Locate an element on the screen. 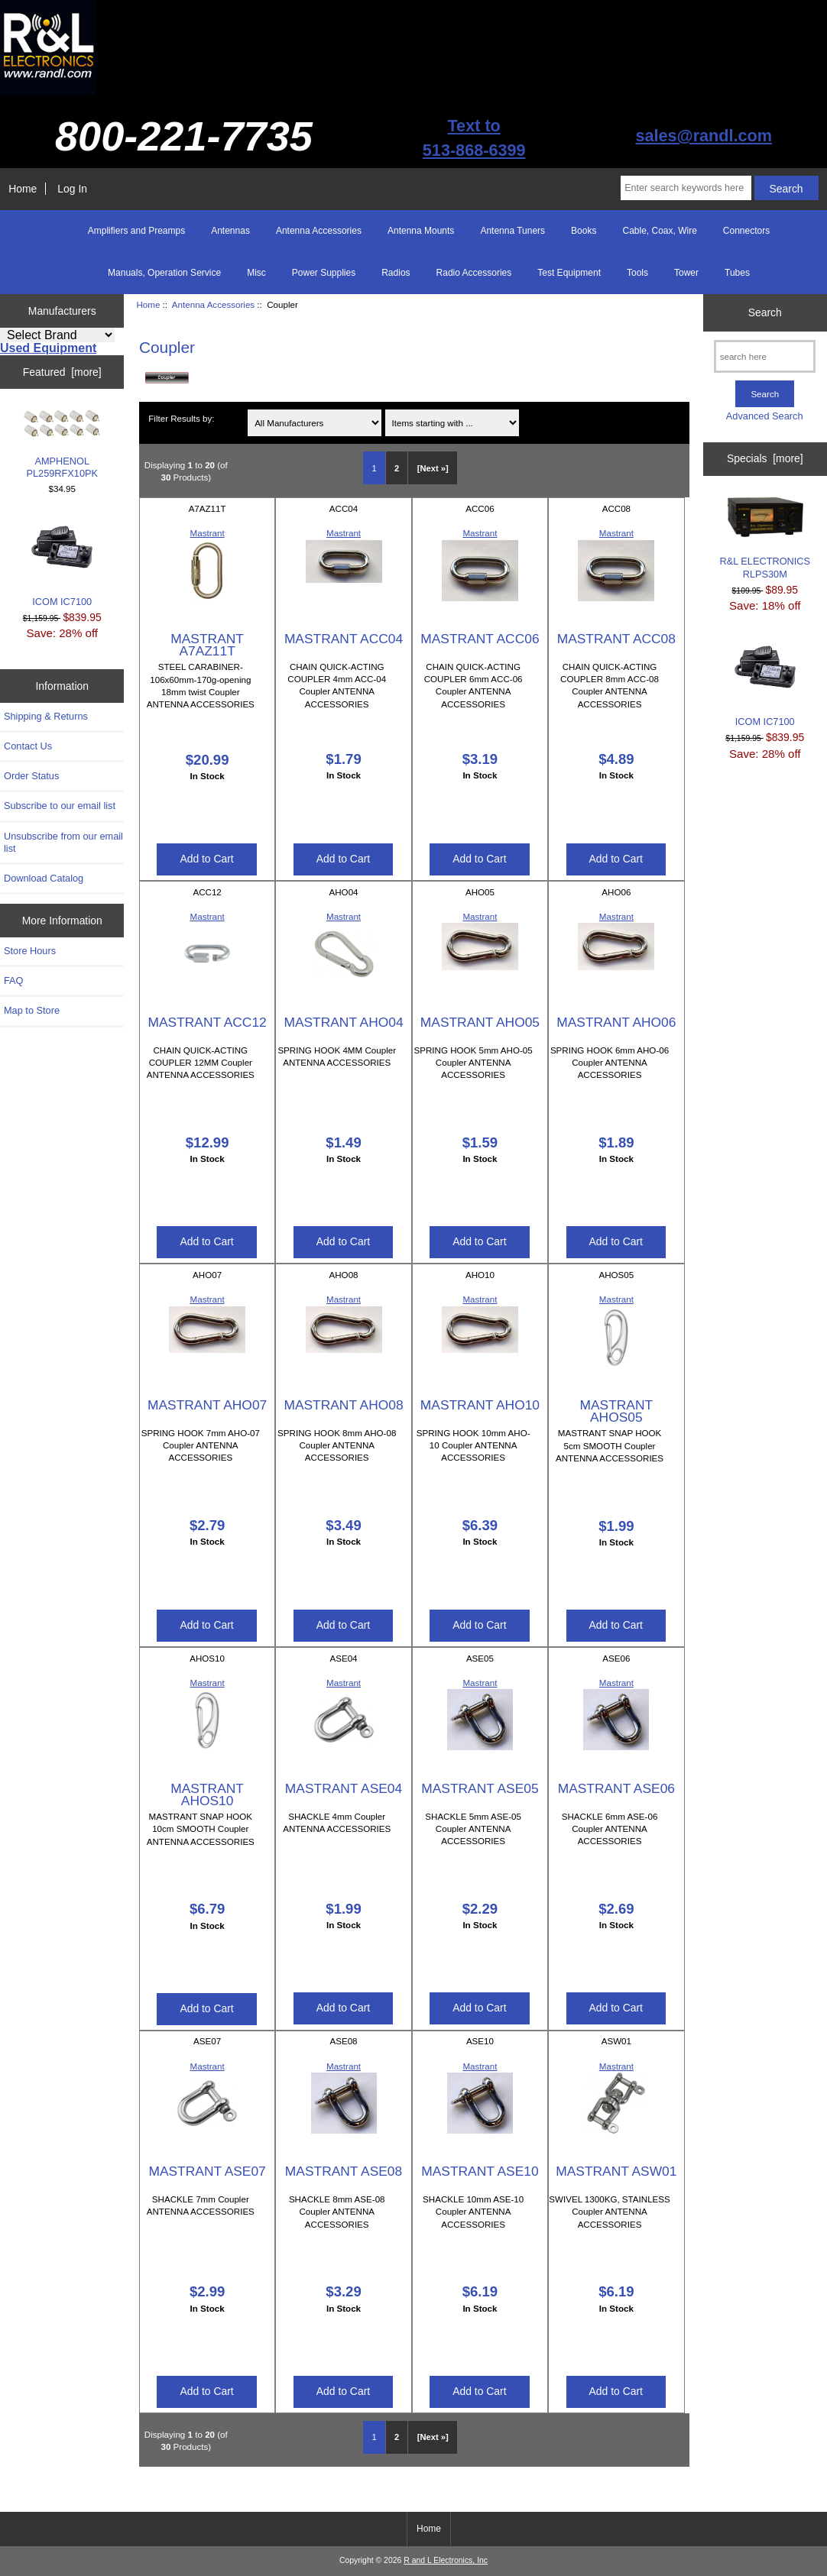 The image size is (827, 2576). Store Hours is located at coordinates (30, 950).